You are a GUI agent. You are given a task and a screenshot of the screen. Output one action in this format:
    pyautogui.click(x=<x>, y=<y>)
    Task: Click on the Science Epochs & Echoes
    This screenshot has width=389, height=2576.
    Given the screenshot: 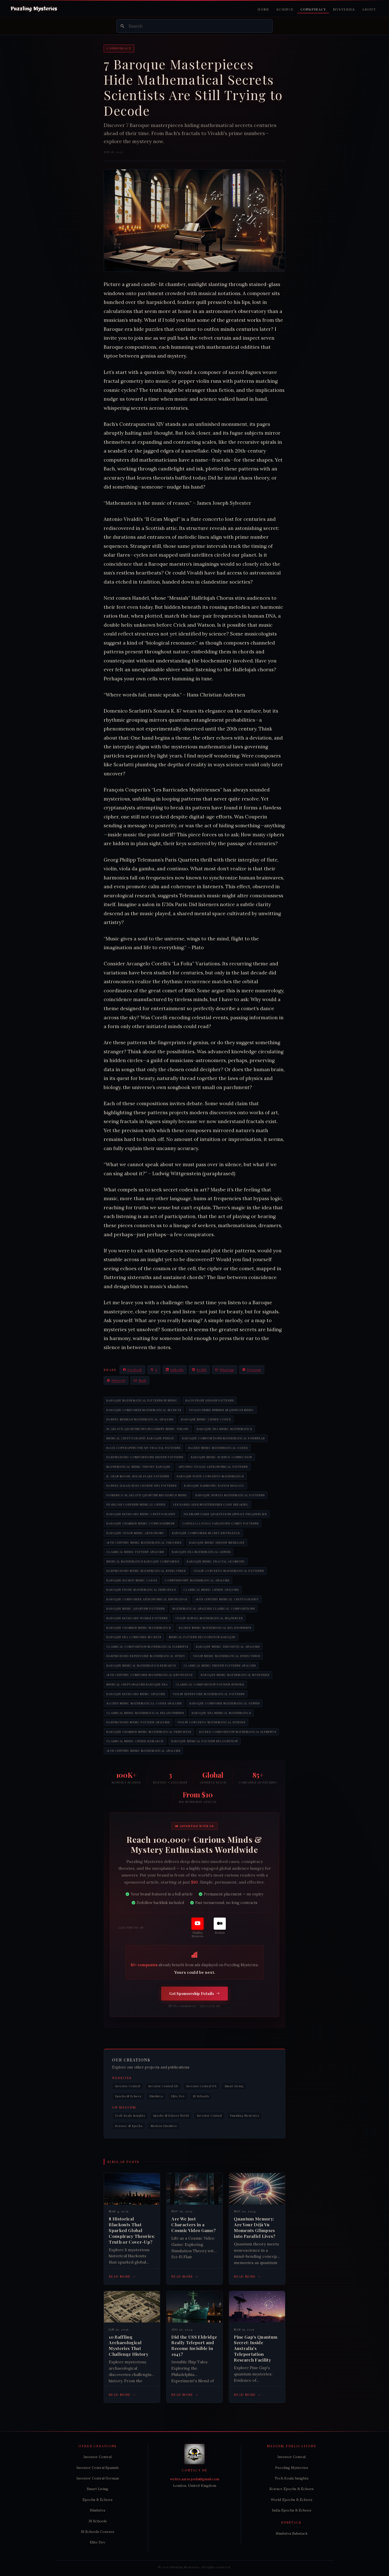 What is the action you would take?
    pyautogui.click(x=291, y=2489)
    